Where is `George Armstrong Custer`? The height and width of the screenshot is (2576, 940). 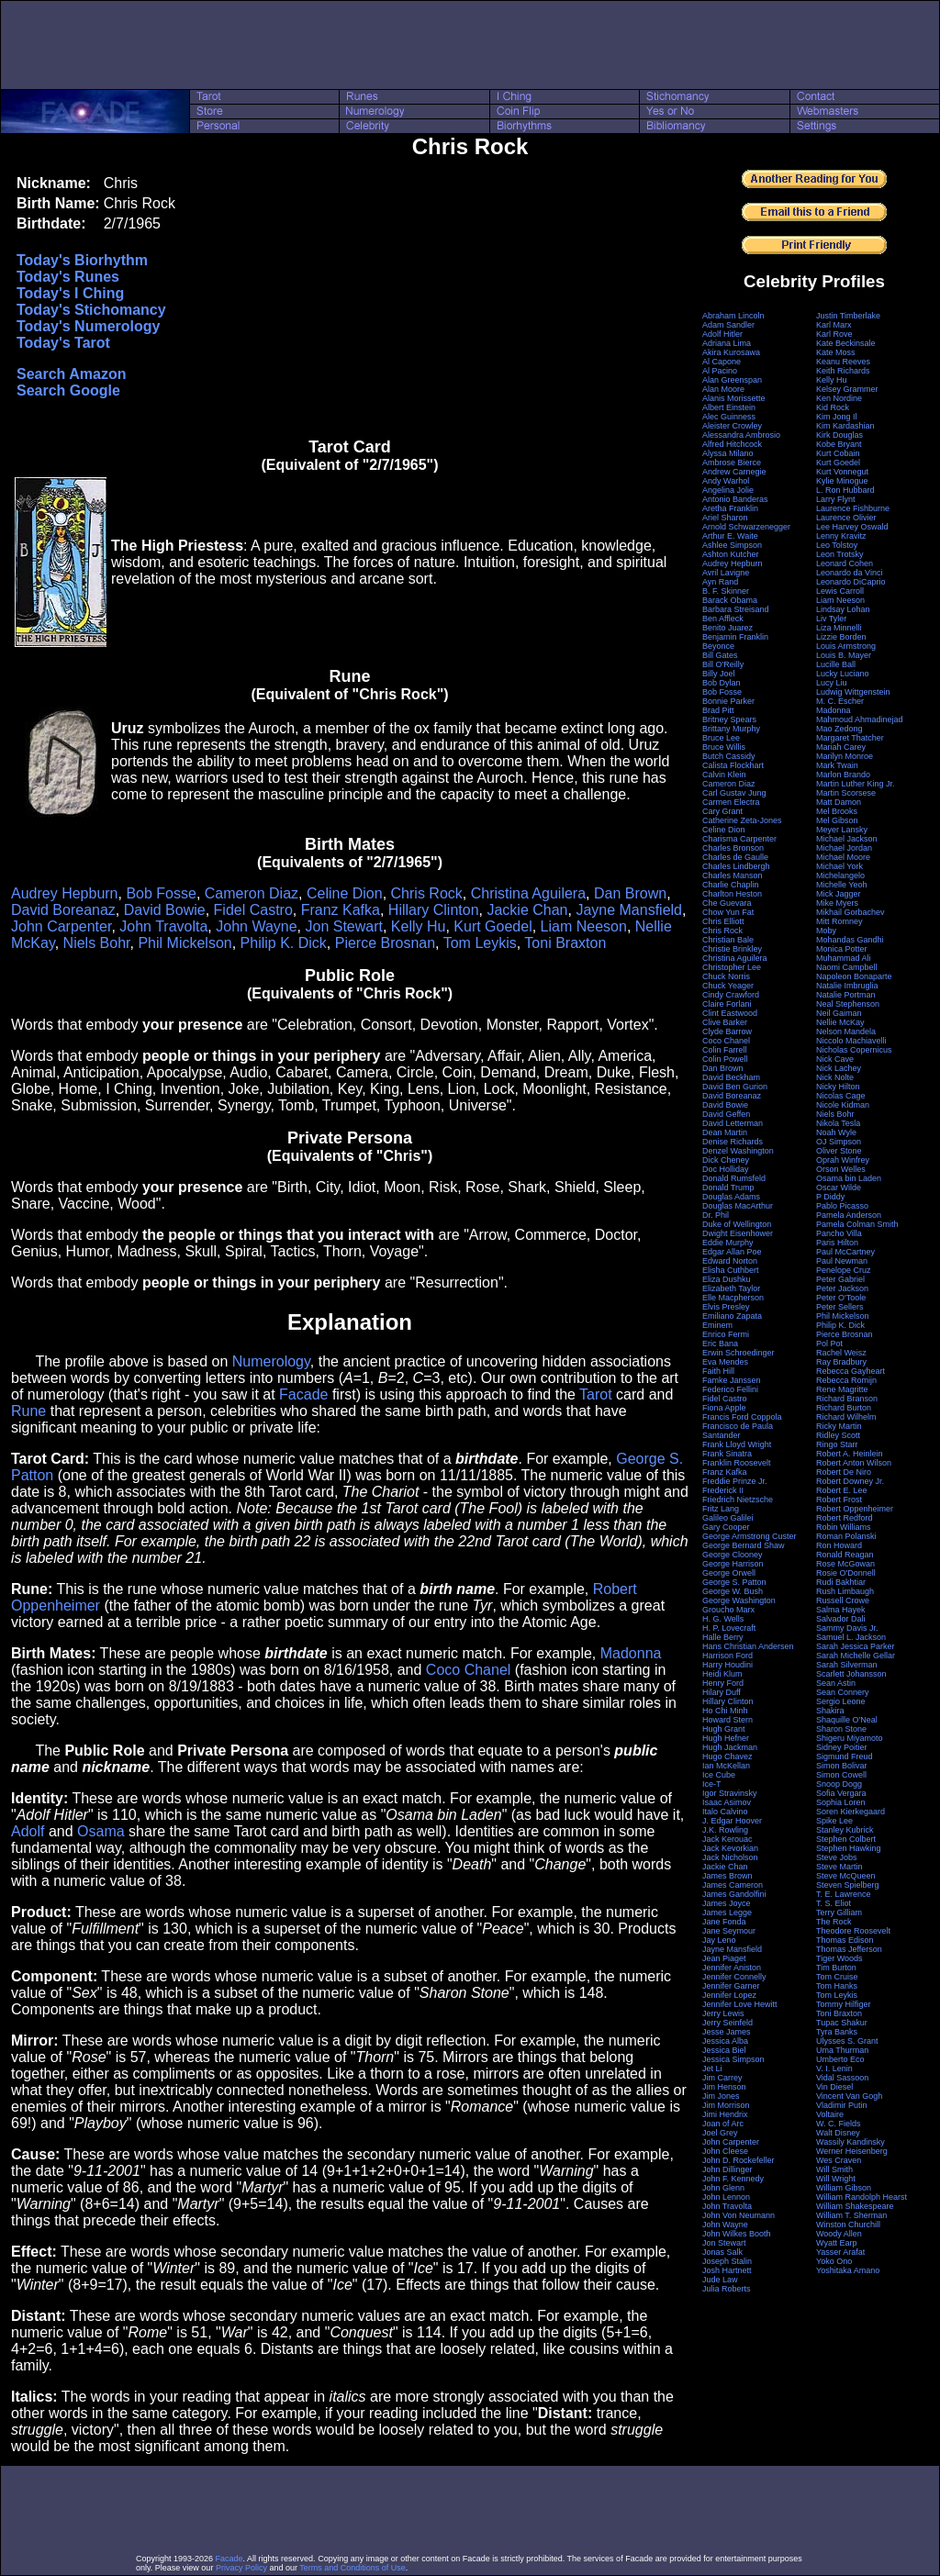
George Armstrong Custer is located at coordinates (749, 1536).